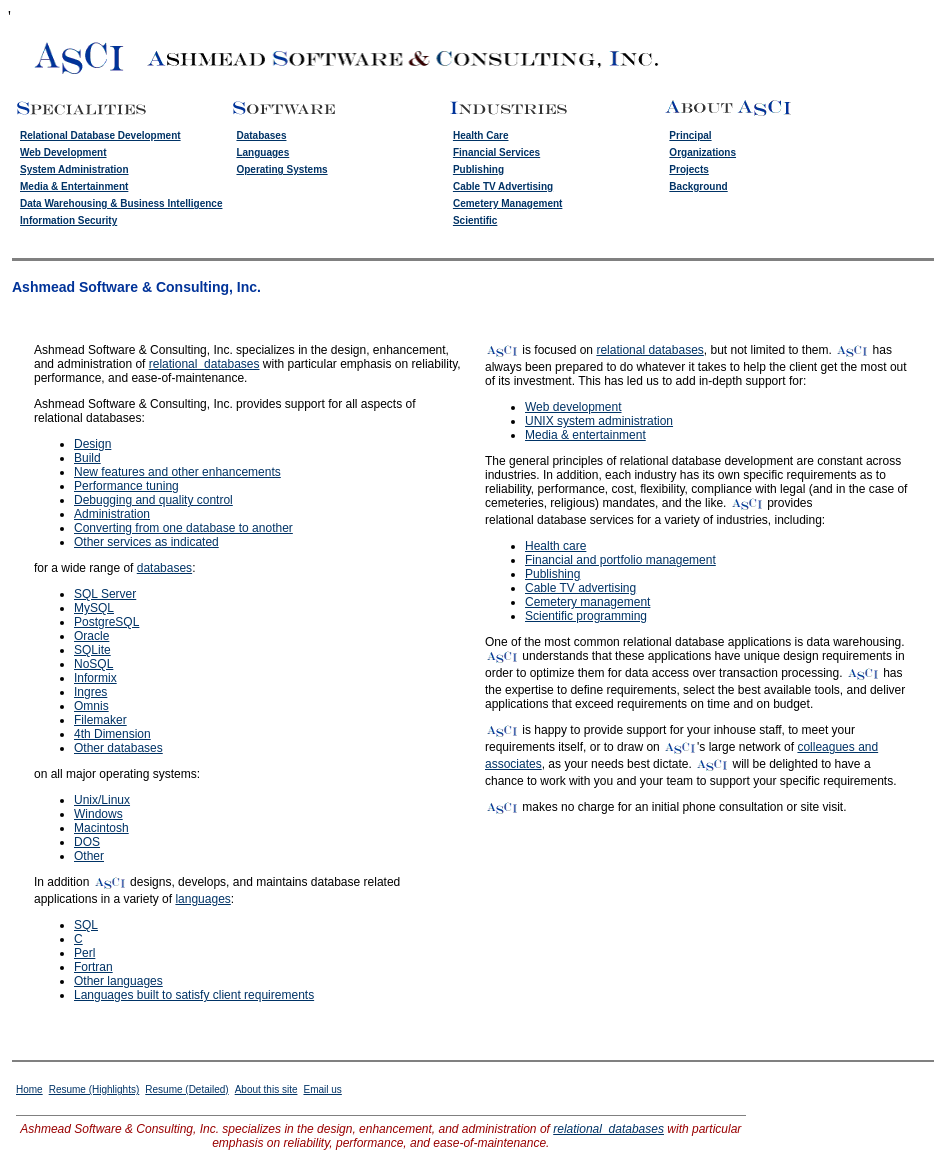  What do you see at coordinates (177, 472) in the screenshot?
I see `New features and other enhancements` at bounding box center [177, 472].